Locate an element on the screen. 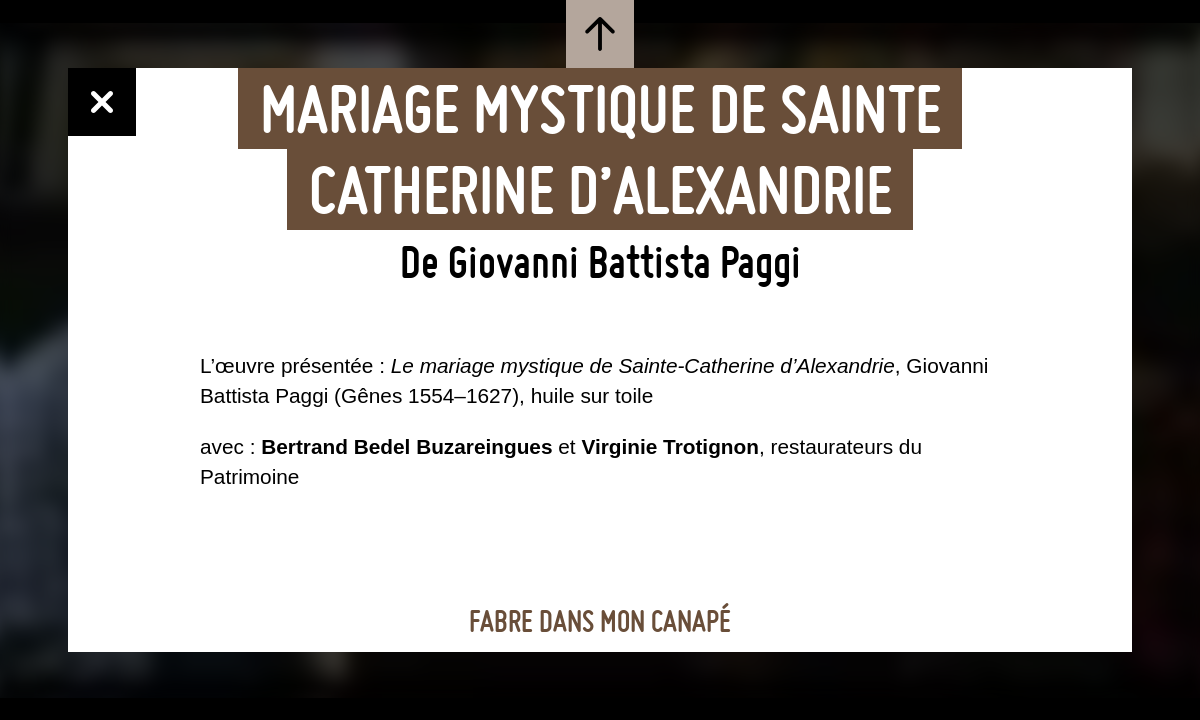 The height and width of the screenshot is (720, 1200). Fabre dans mon canapé is located at coordinates (600, 622).